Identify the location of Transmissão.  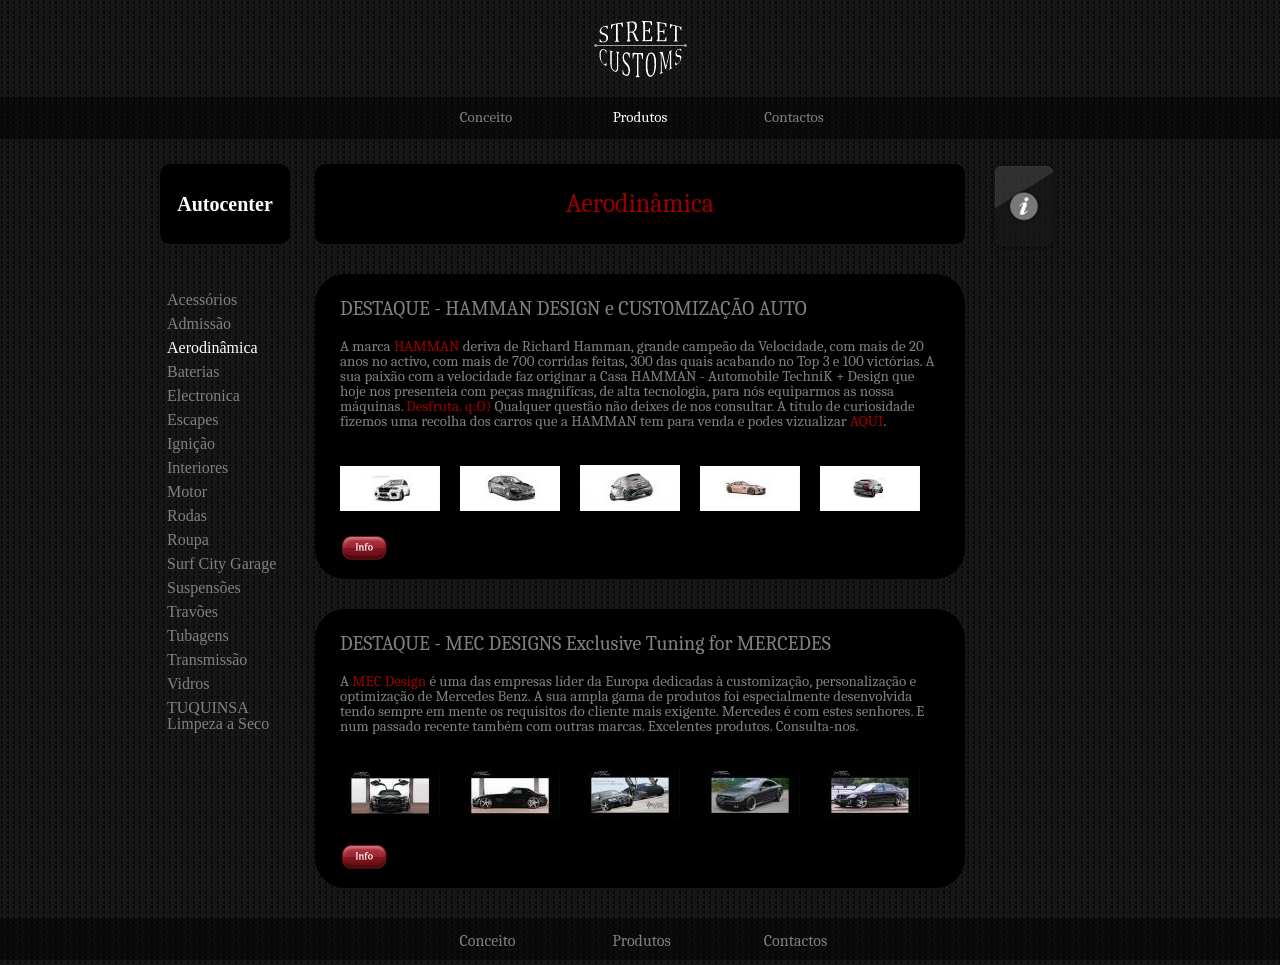
(207, 659).